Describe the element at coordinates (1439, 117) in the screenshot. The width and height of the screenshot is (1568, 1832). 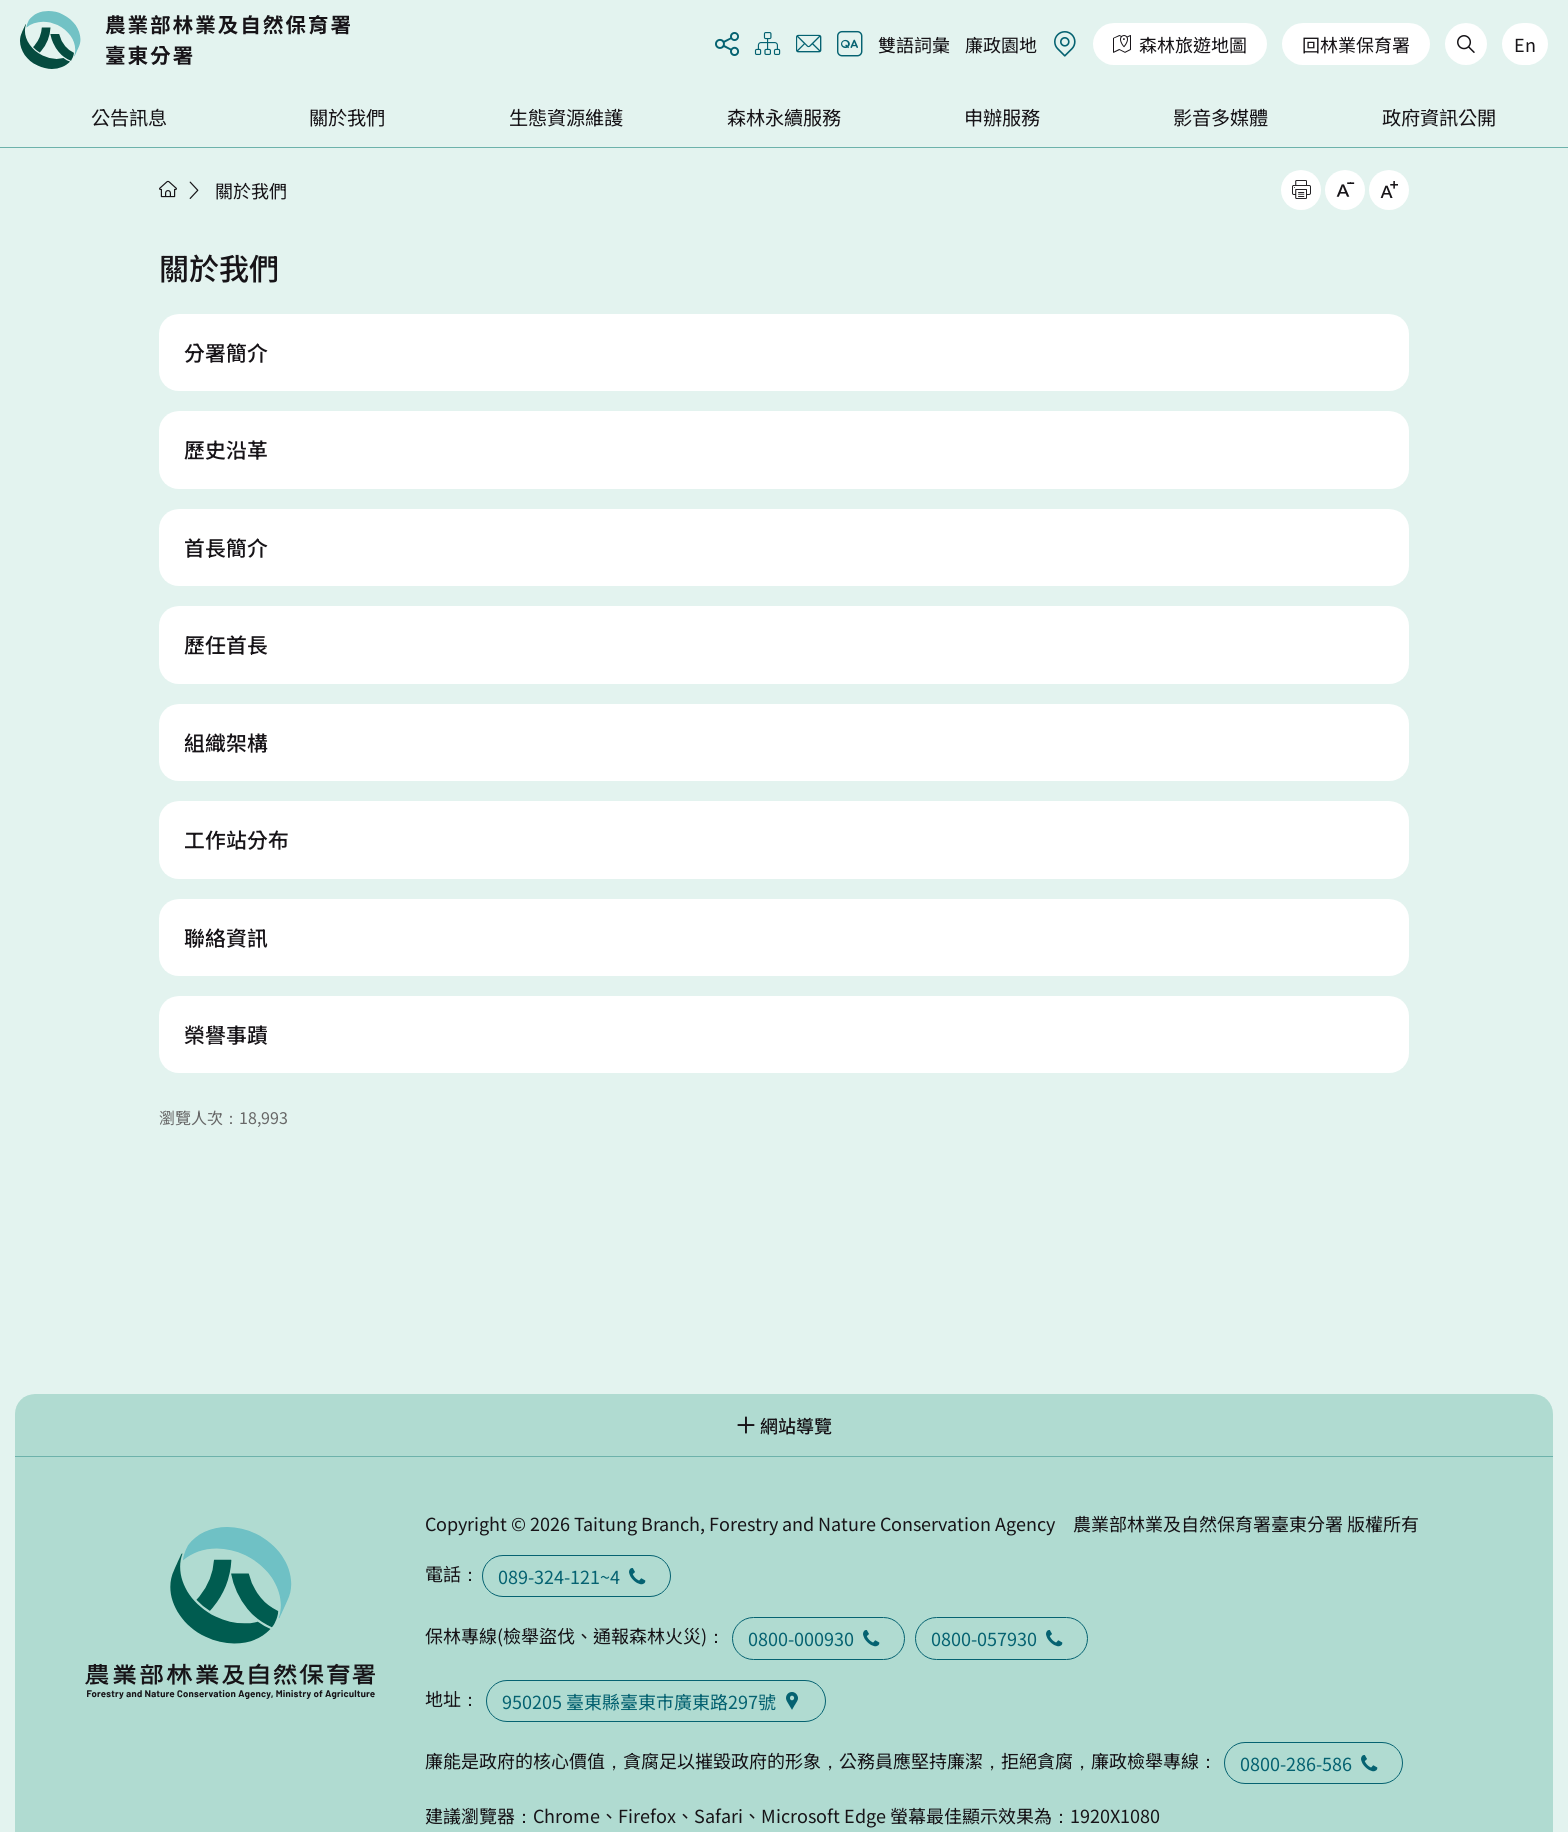
I see `政府資訊公開` at that location.